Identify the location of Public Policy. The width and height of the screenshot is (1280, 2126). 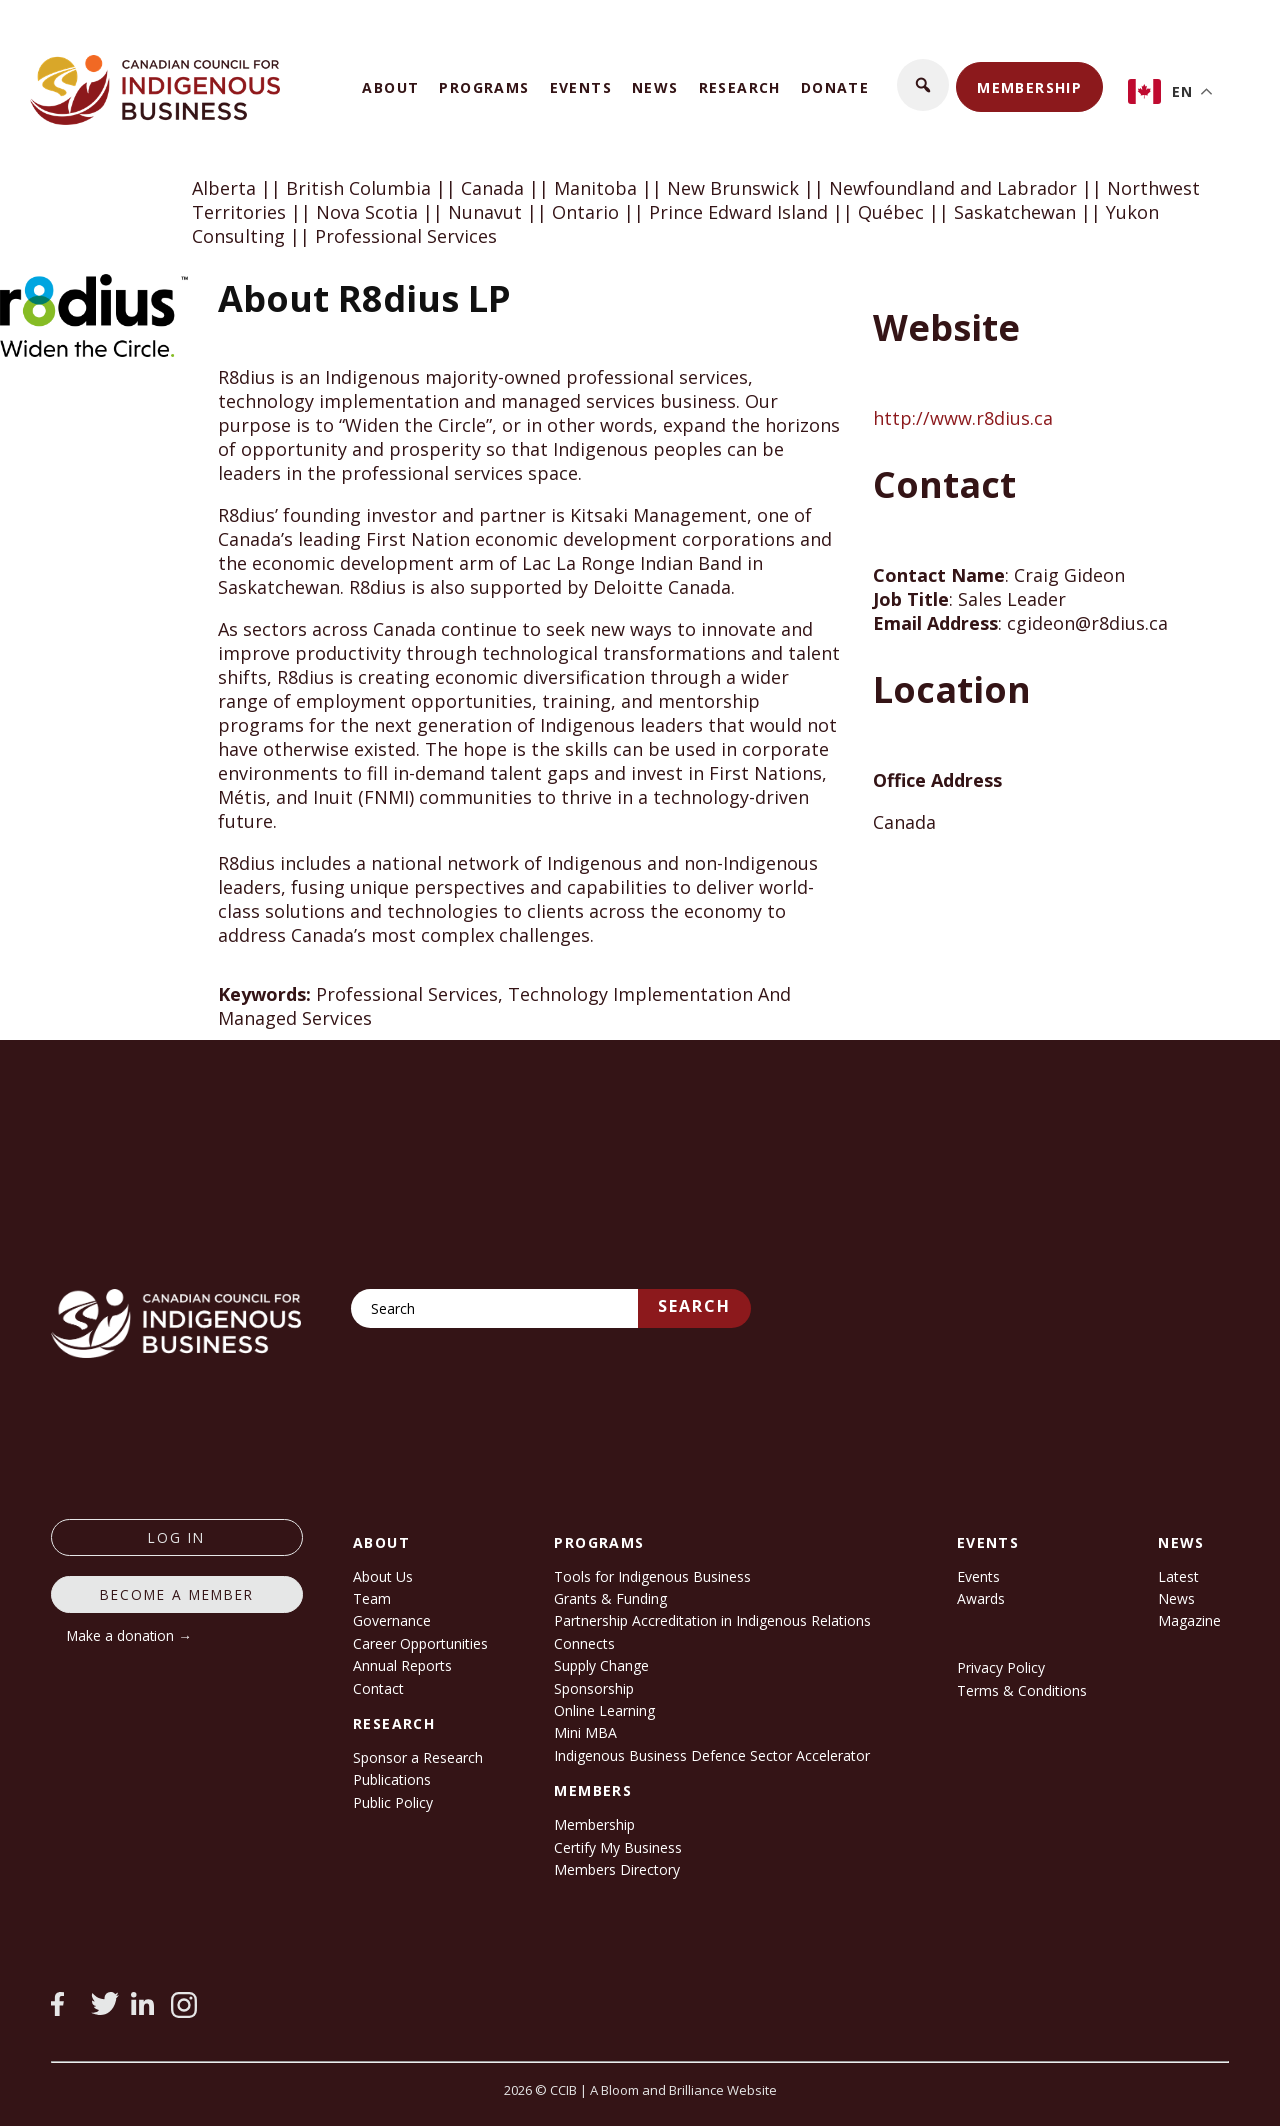
(393, 1802).